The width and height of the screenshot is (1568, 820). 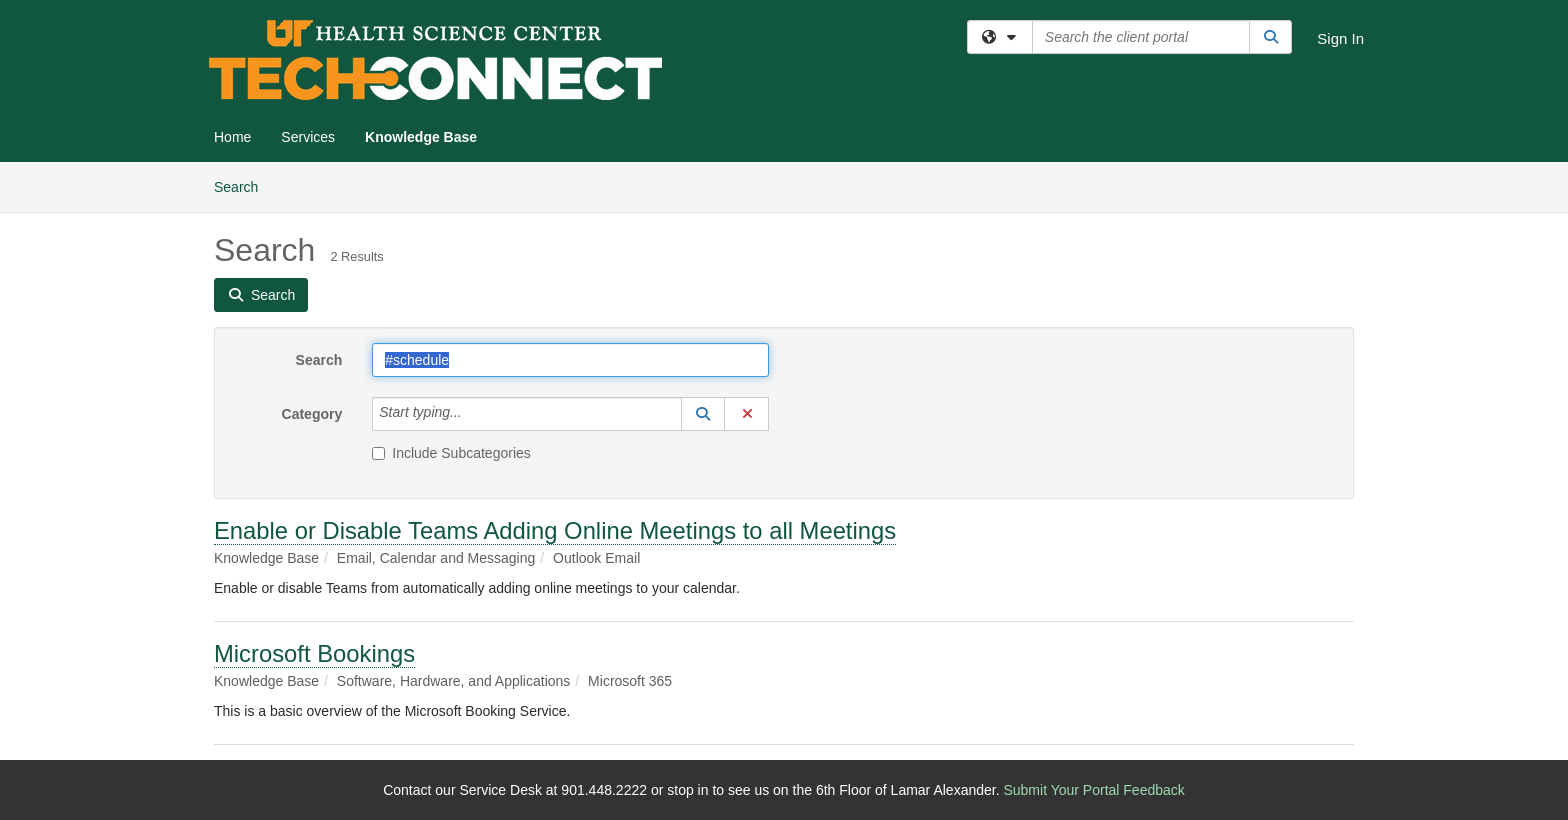 I want to click on Microsoft Bookings, so click(x=314, y=653).